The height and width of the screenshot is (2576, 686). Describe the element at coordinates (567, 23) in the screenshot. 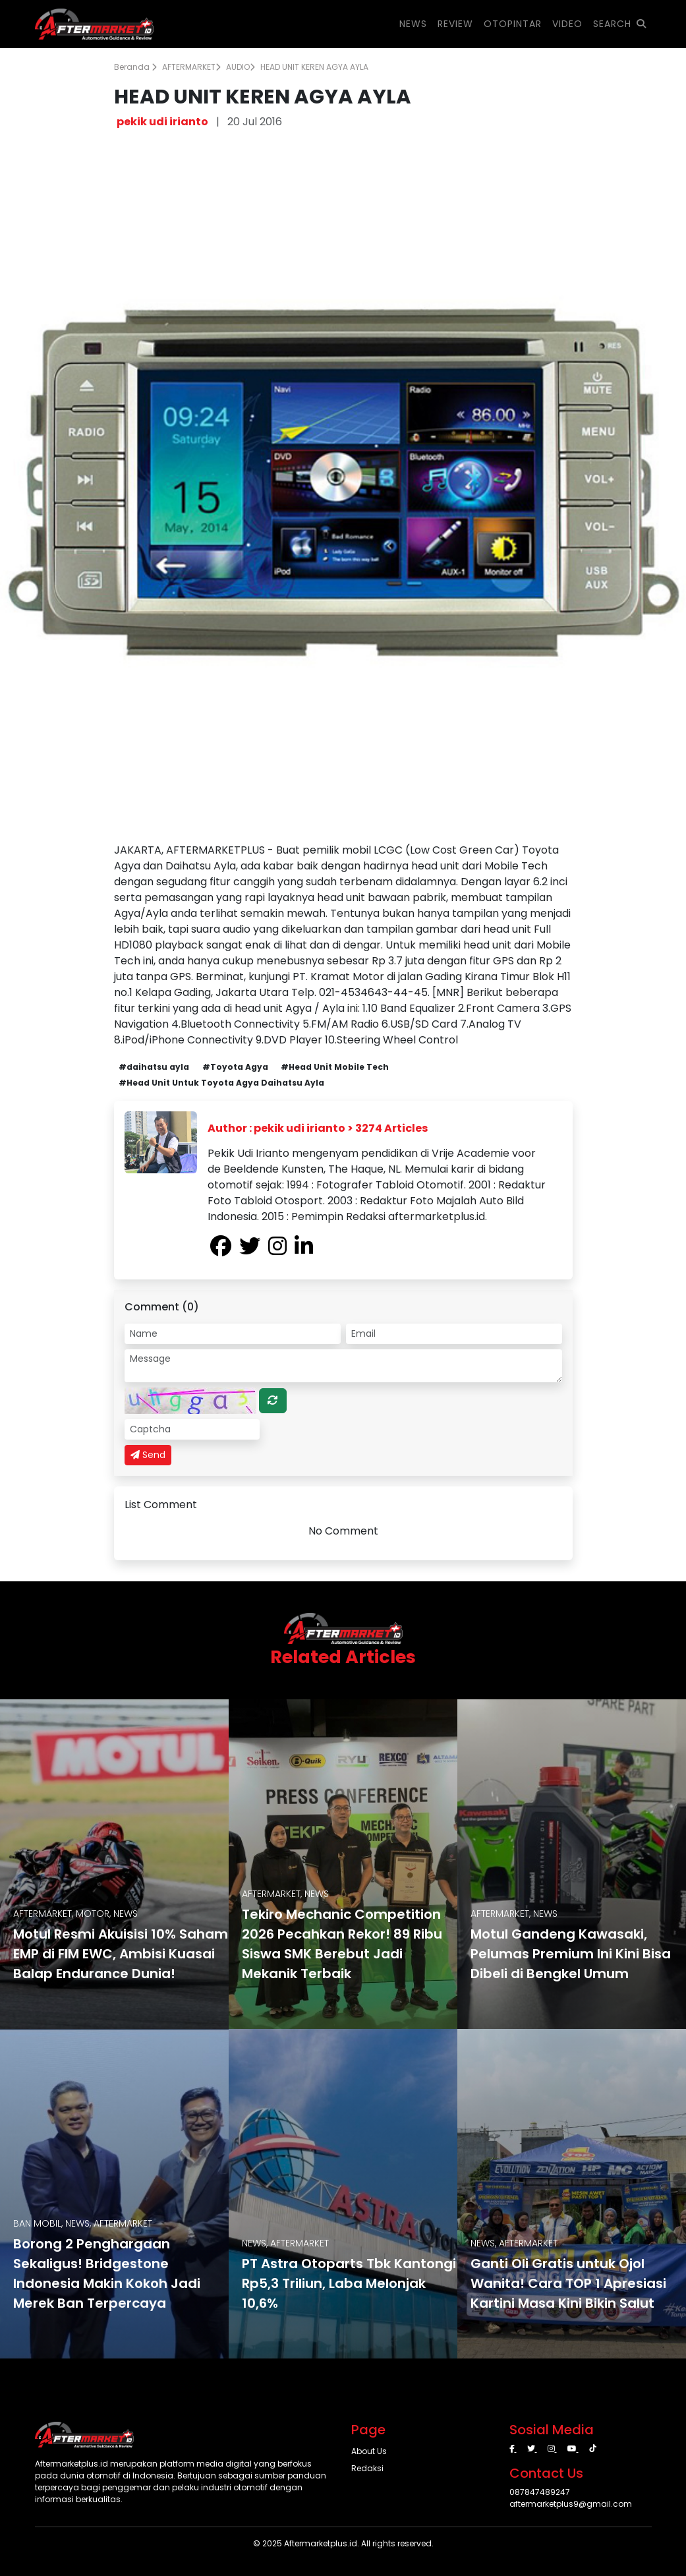

I see `VIDEO` at that location.